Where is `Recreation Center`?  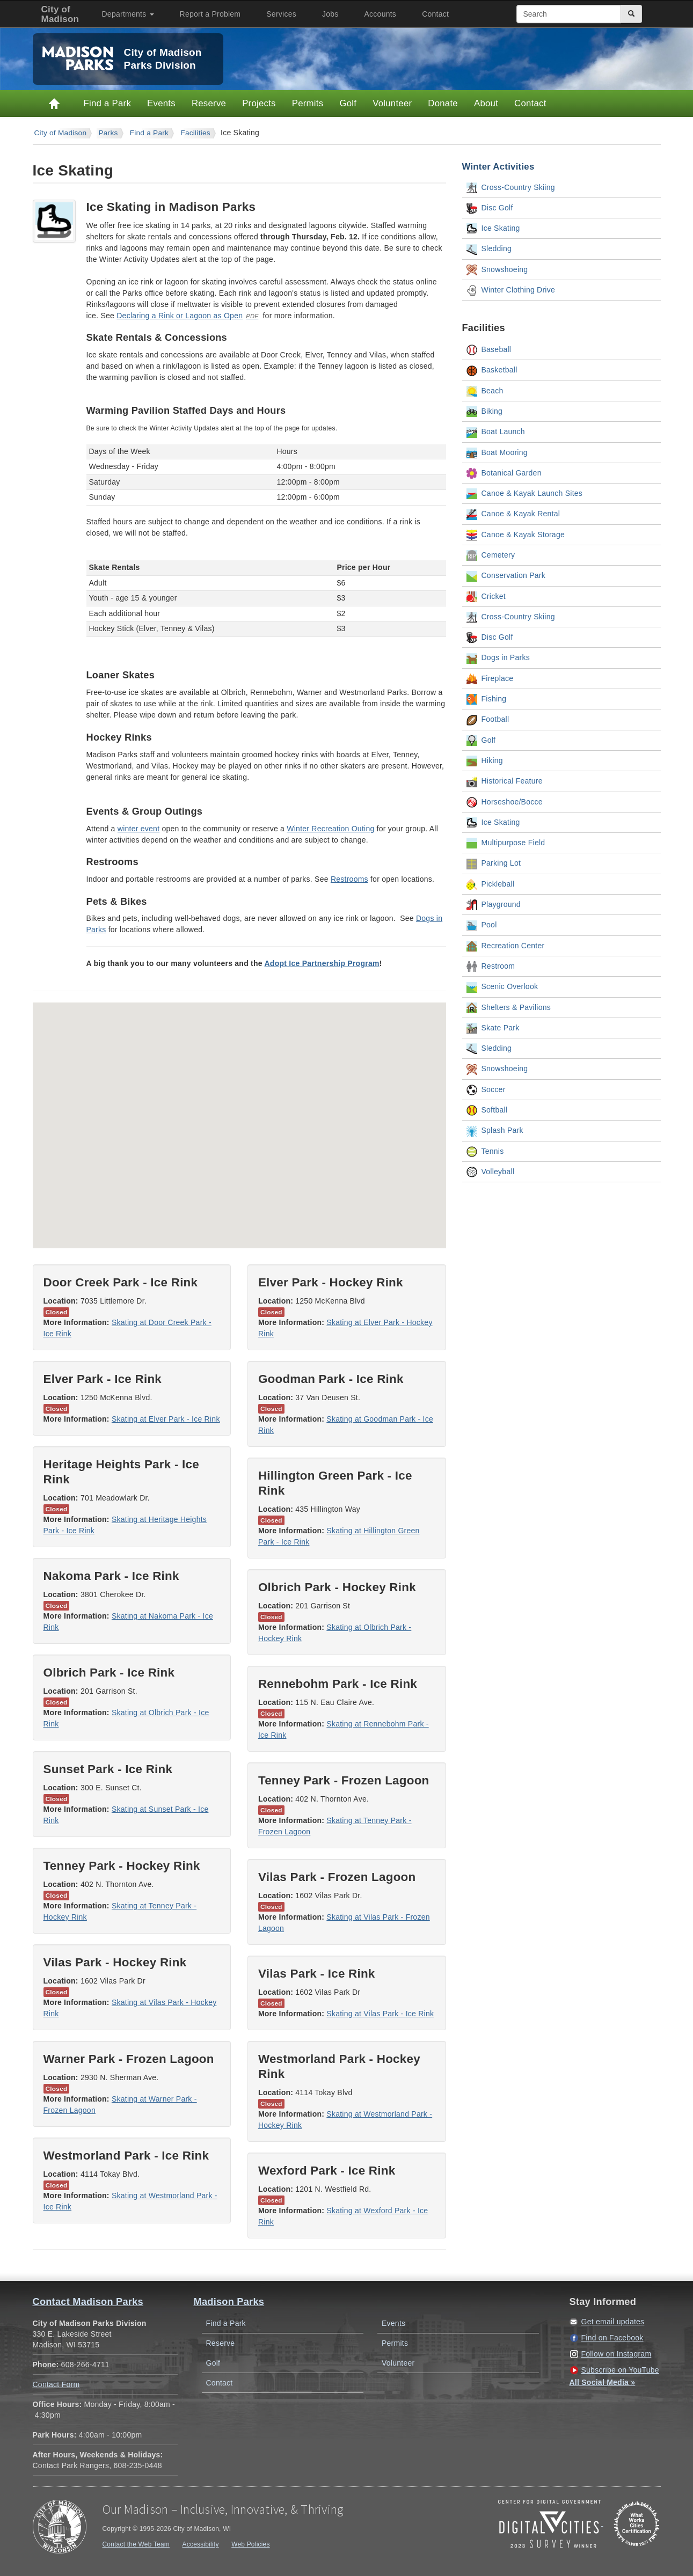
Recreation Center is located at coordinates (505, 946).